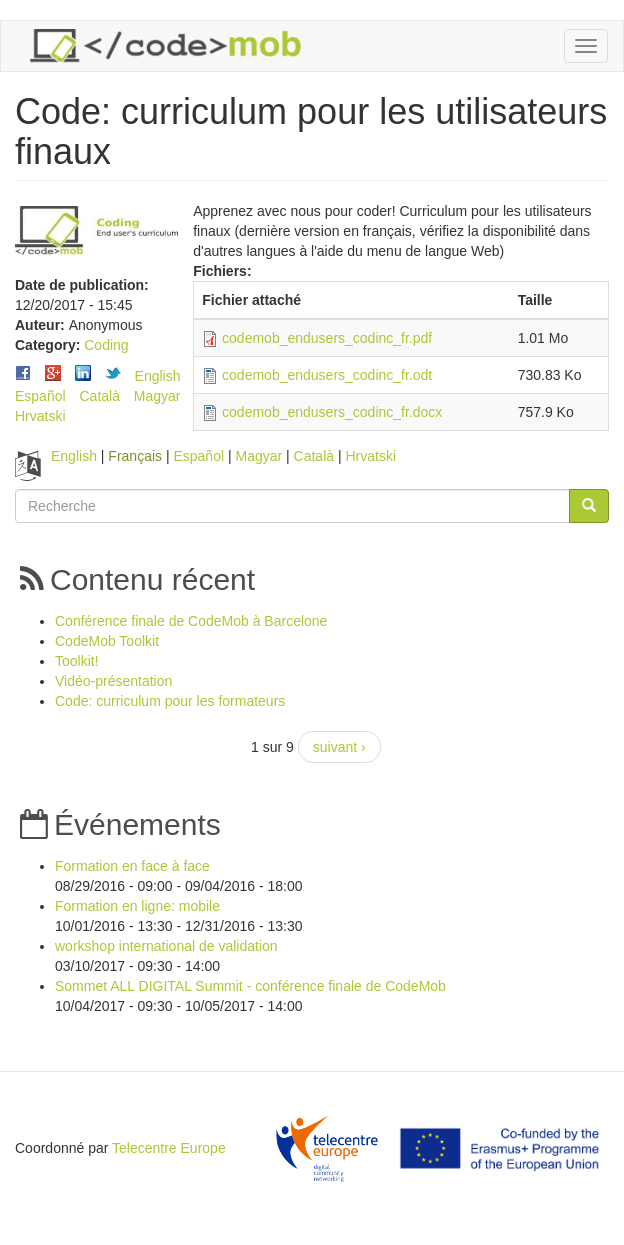  Describe the element at coordinates (166, 946) in the screenshot. I see `workshop international de validation` at that location.